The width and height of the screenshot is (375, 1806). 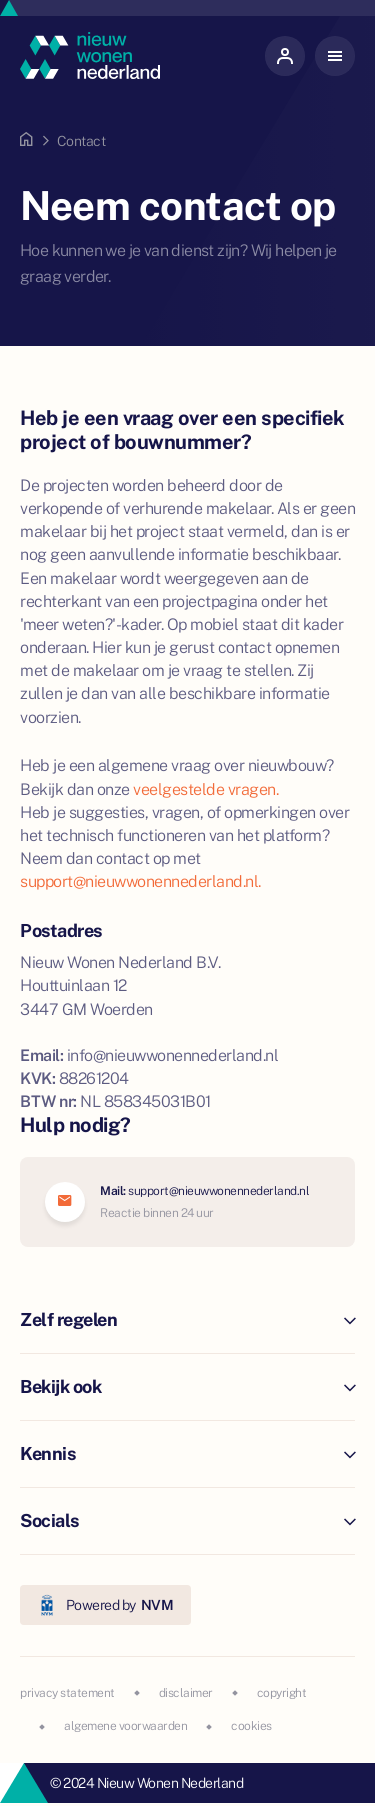 What do you see at coordinates (282, 1693) in the screenshot?
I see `copyright` at bounding box center [282, 1693].